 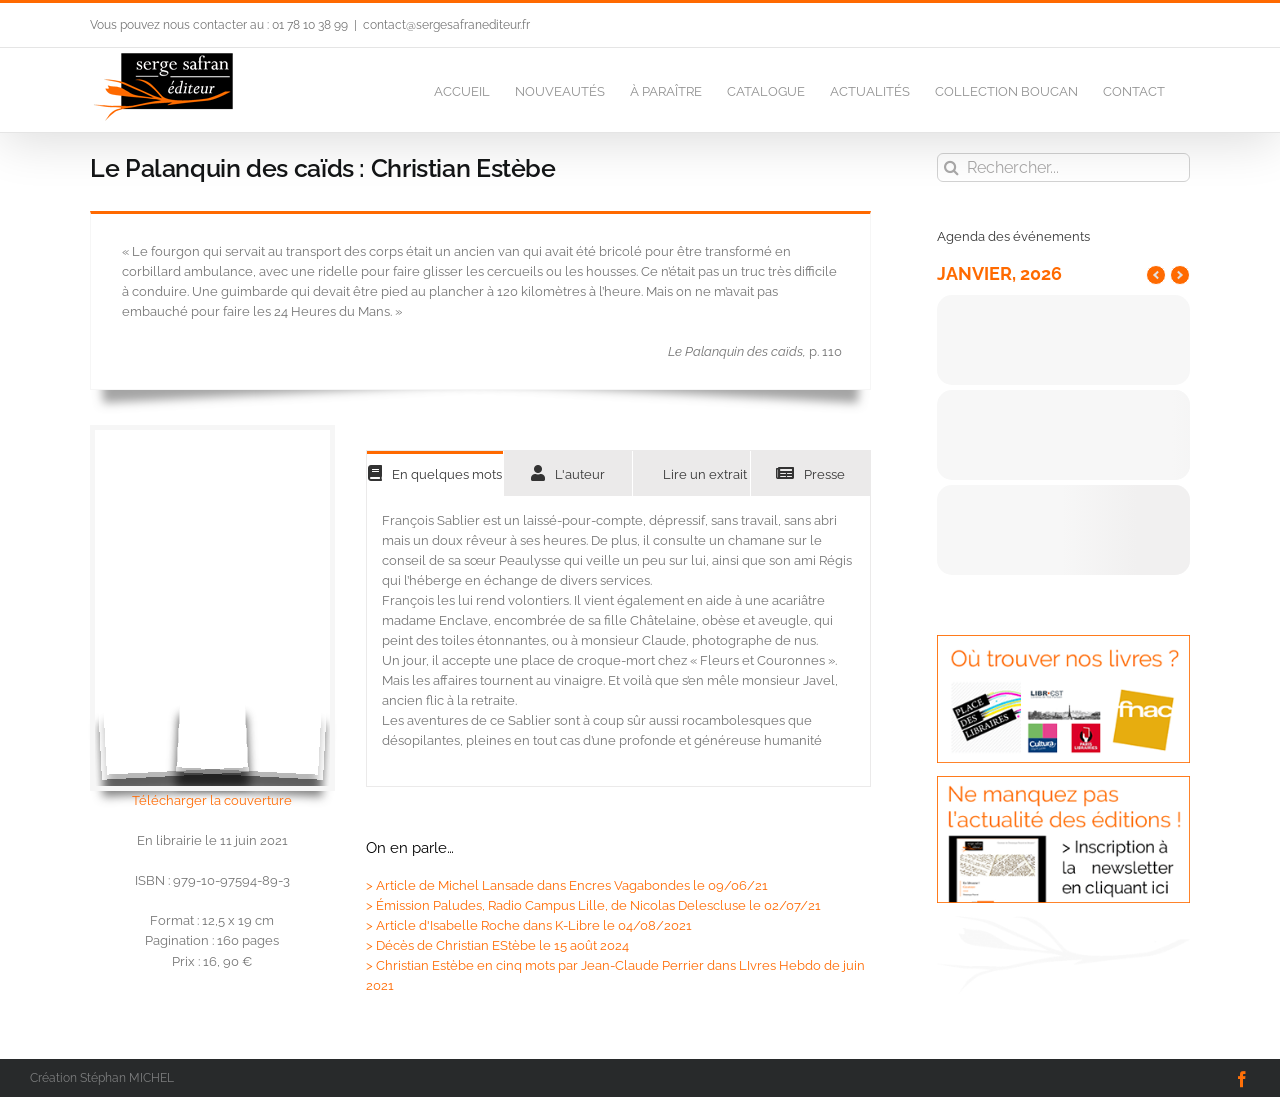 I want to click on [Recherche], so click(x=951, y=167).